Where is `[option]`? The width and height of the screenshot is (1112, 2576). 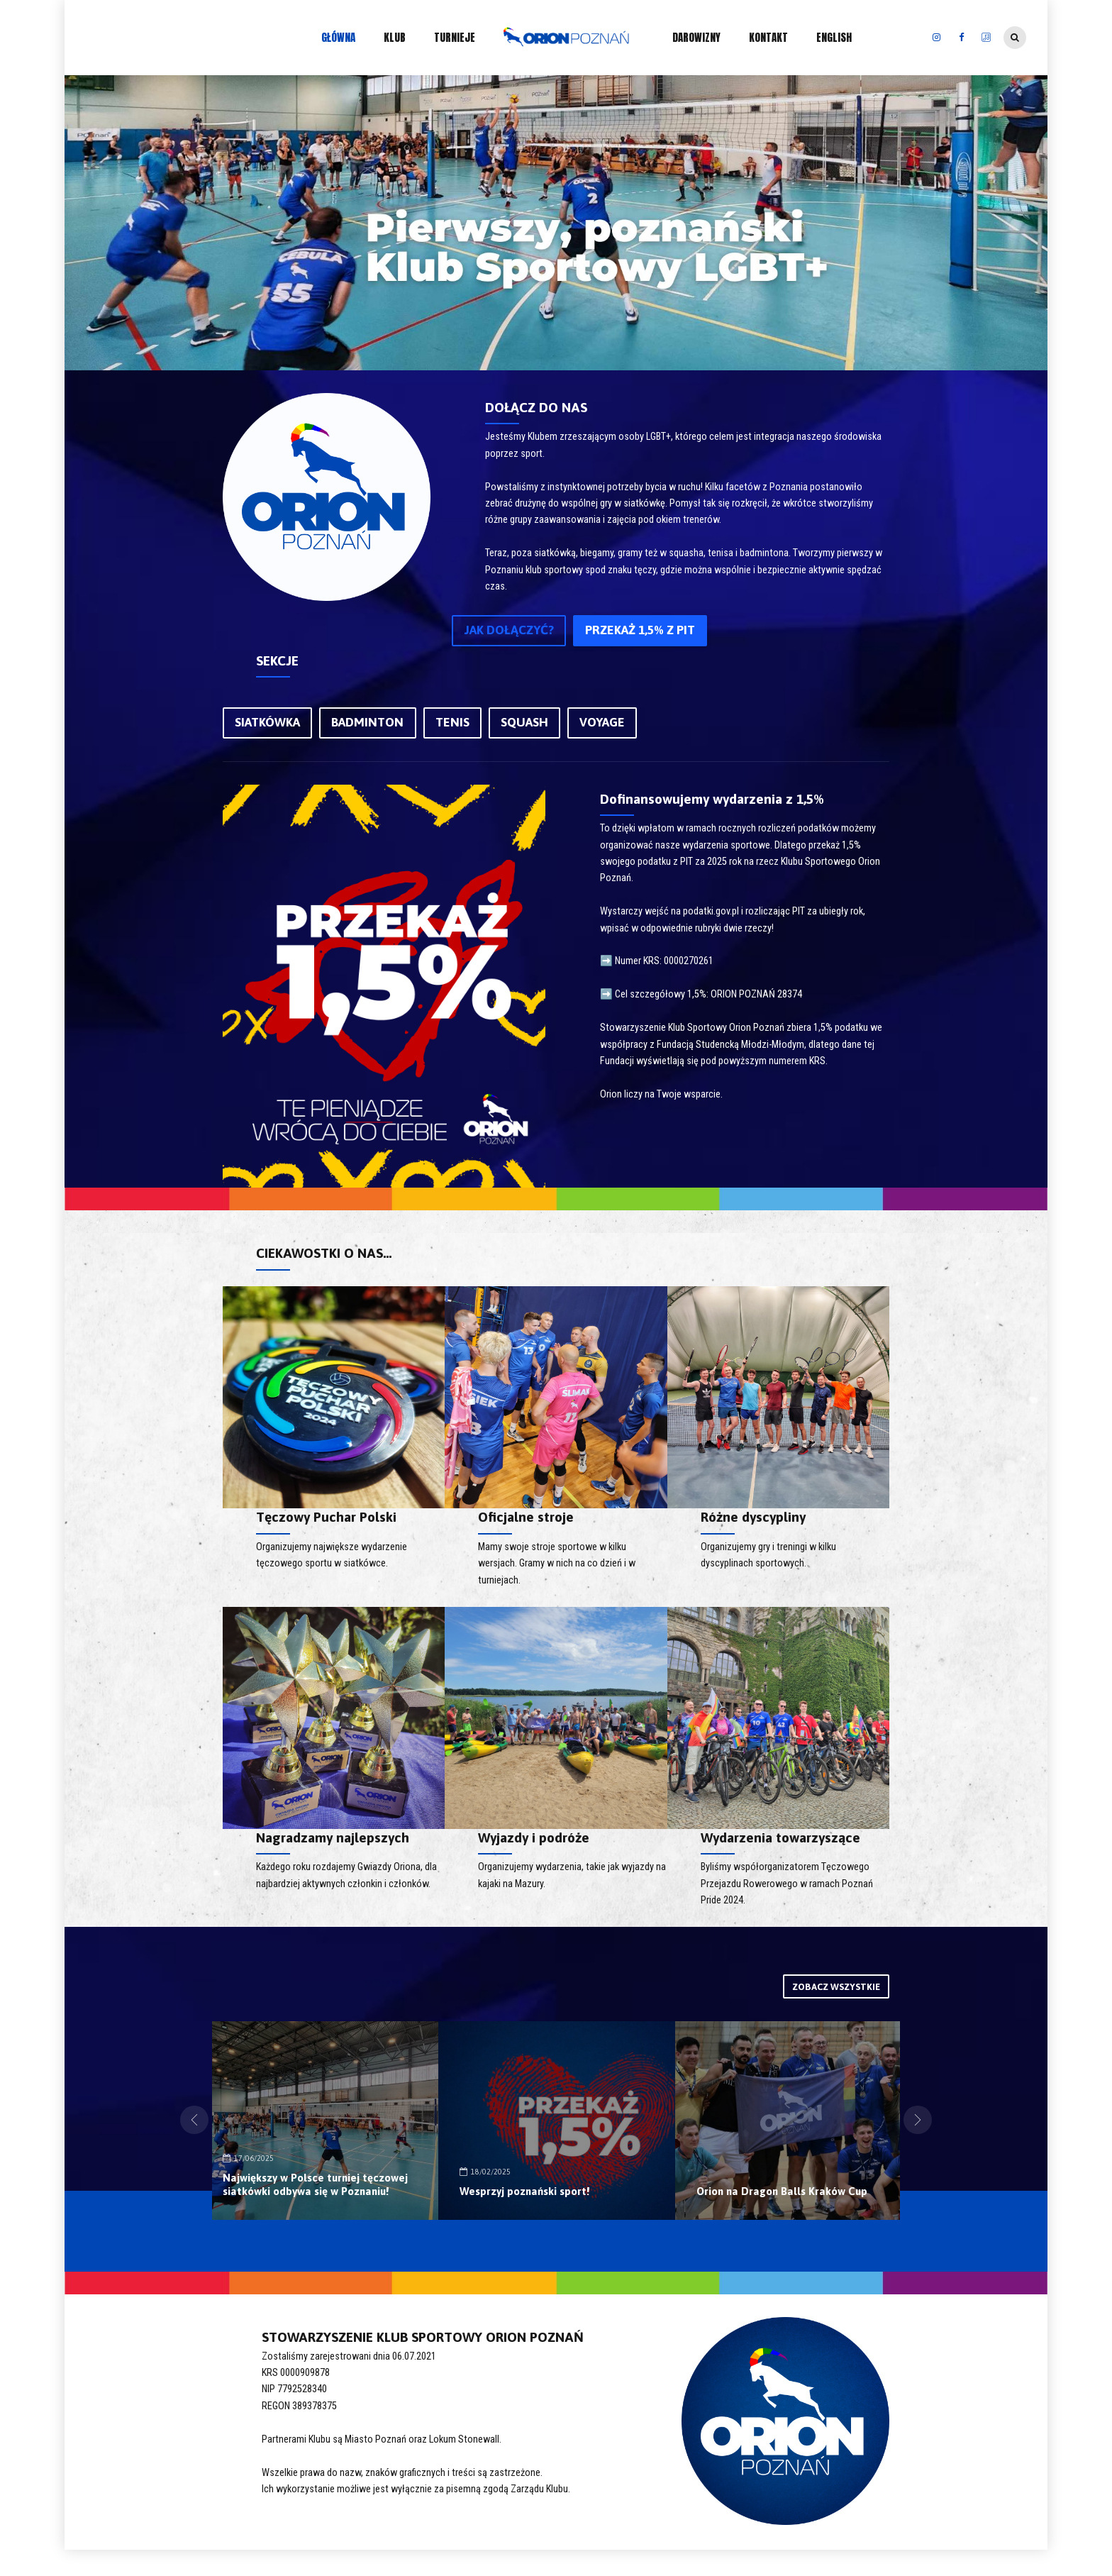
[option] is located at coordinates (319, 2127).